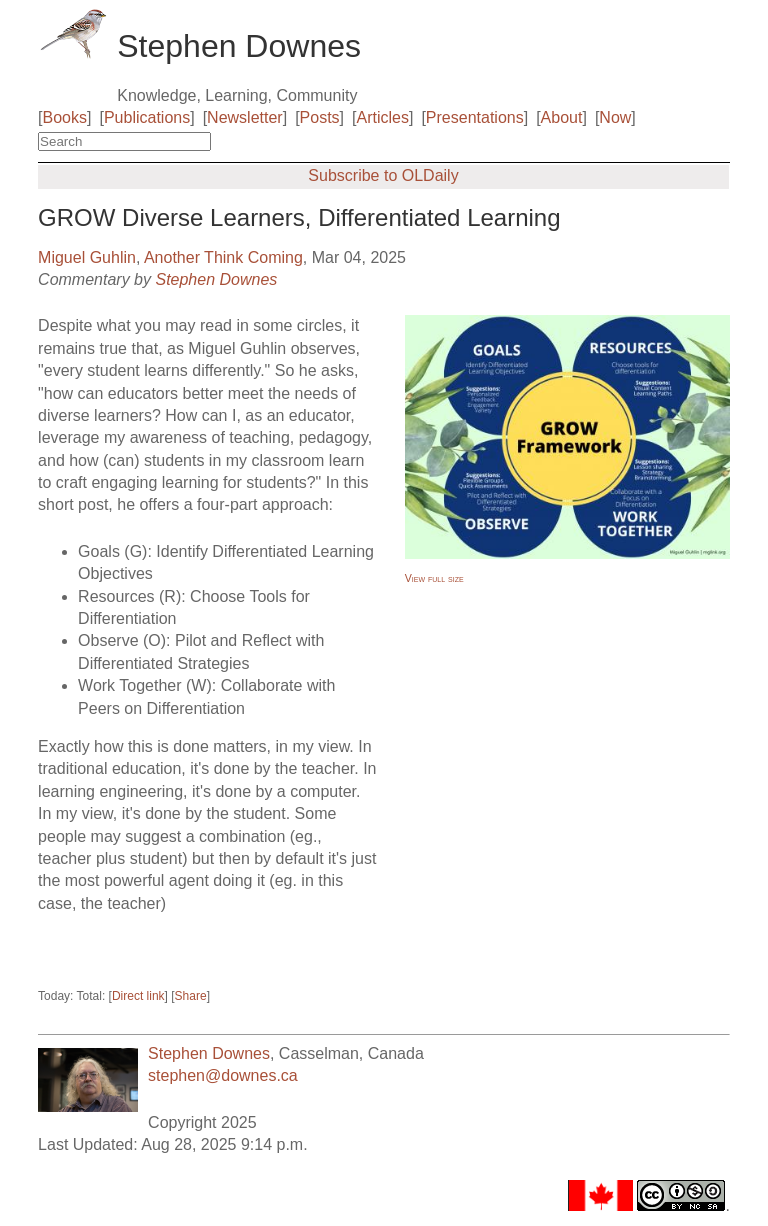 Image resolution: width=768 pixels, height=1226 pixels. I want to click on Now, so click(615, 117).